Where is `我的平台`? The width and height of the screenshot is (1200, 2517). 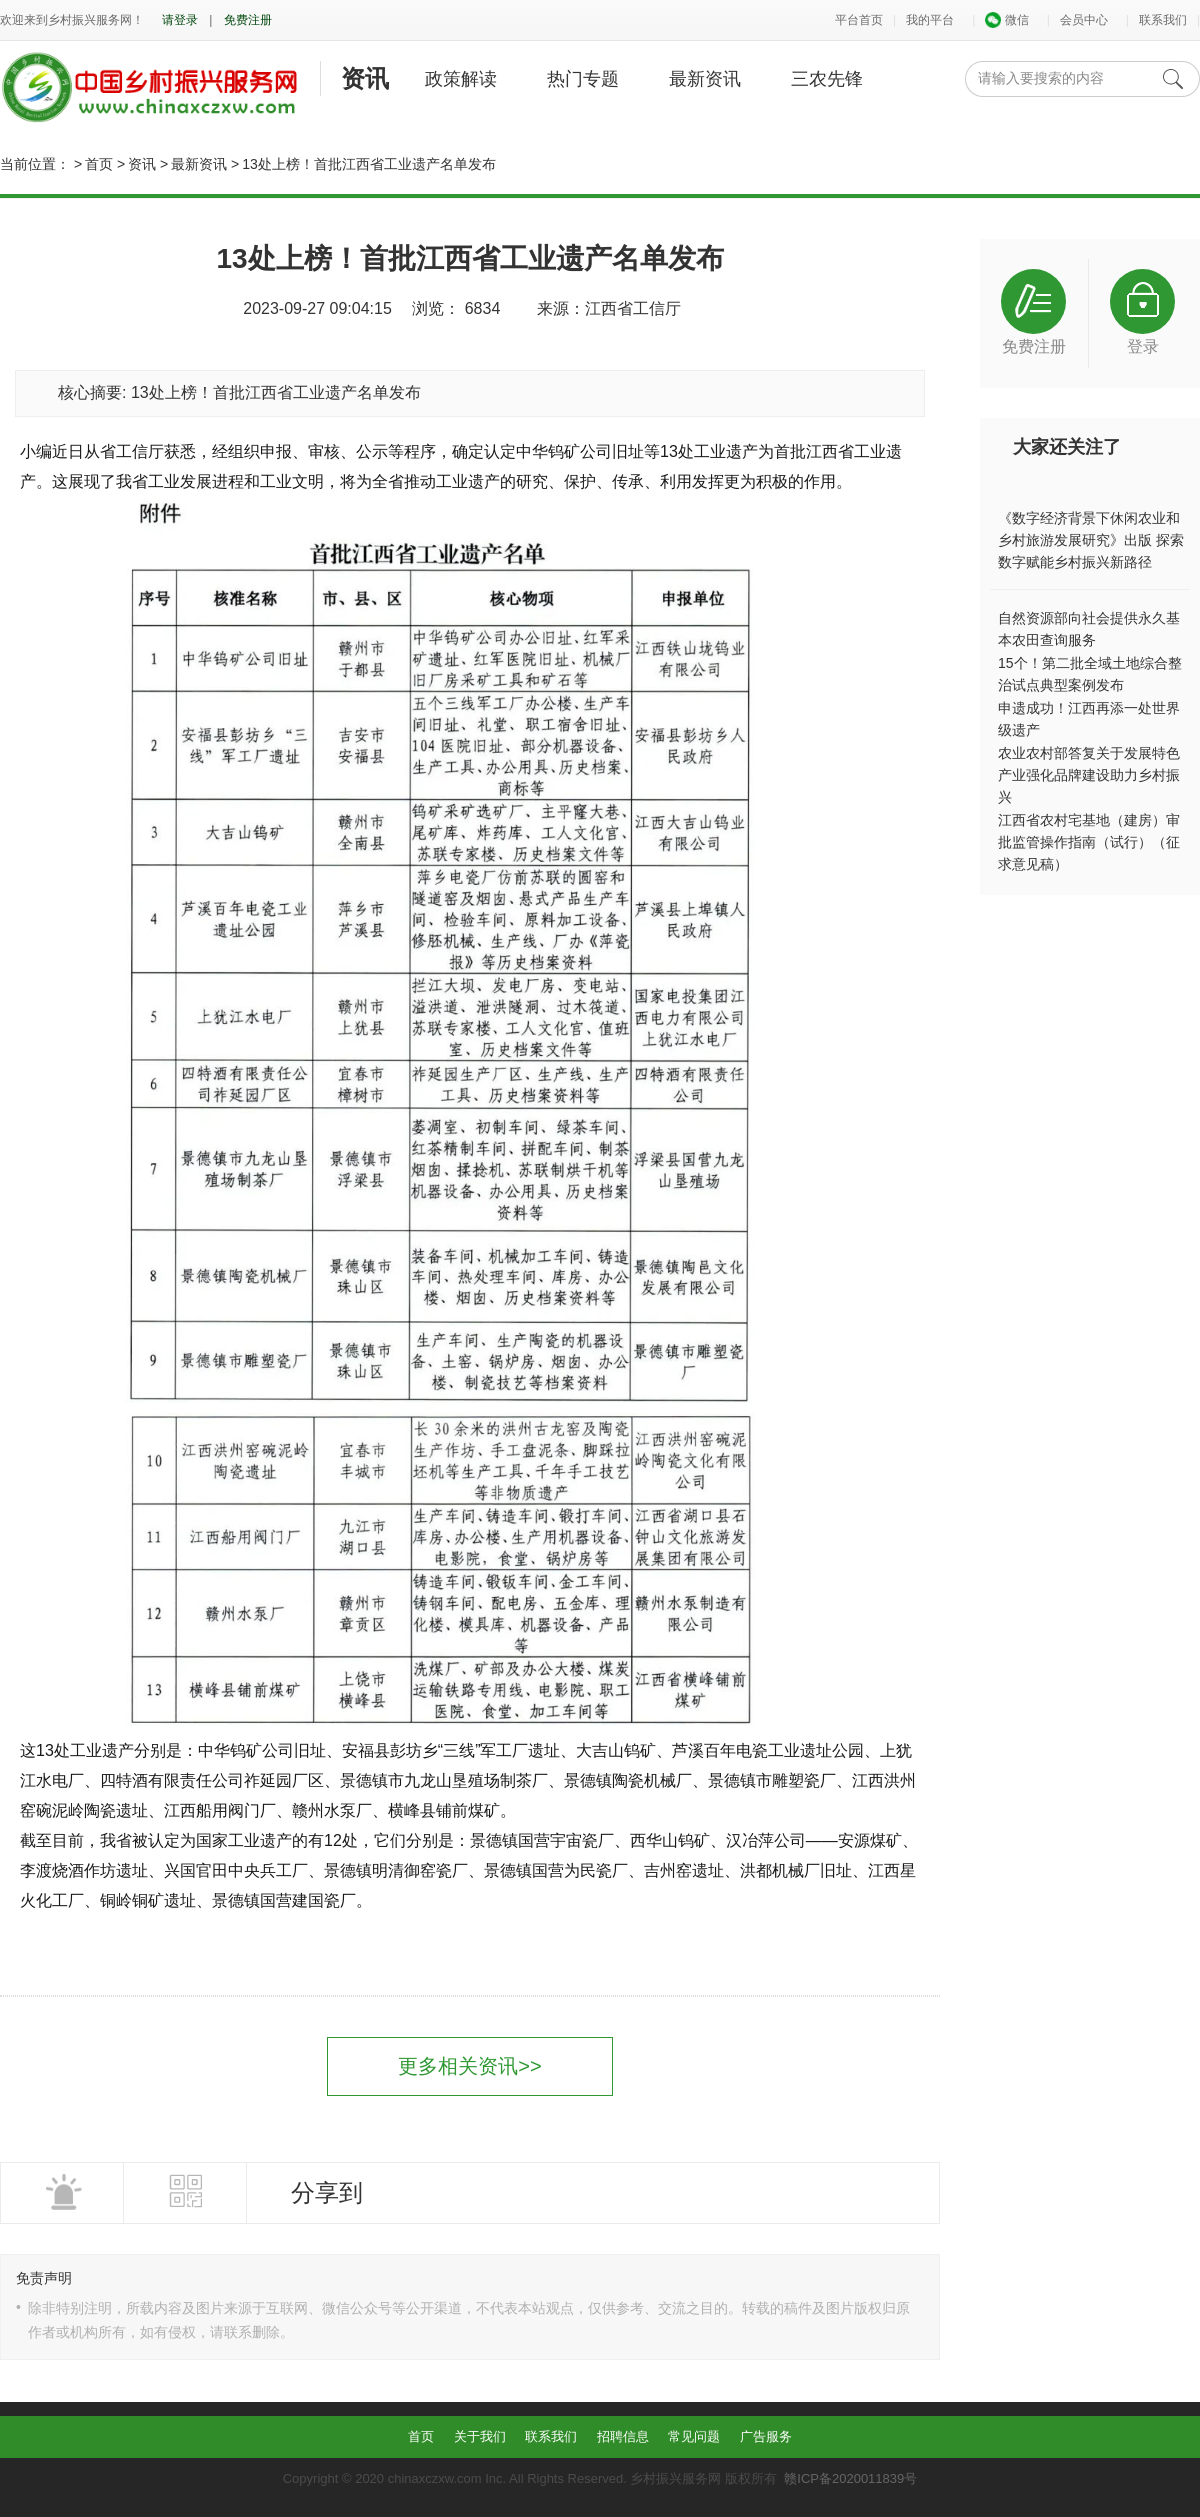 我的平台 is located at coordinates (930, 20).